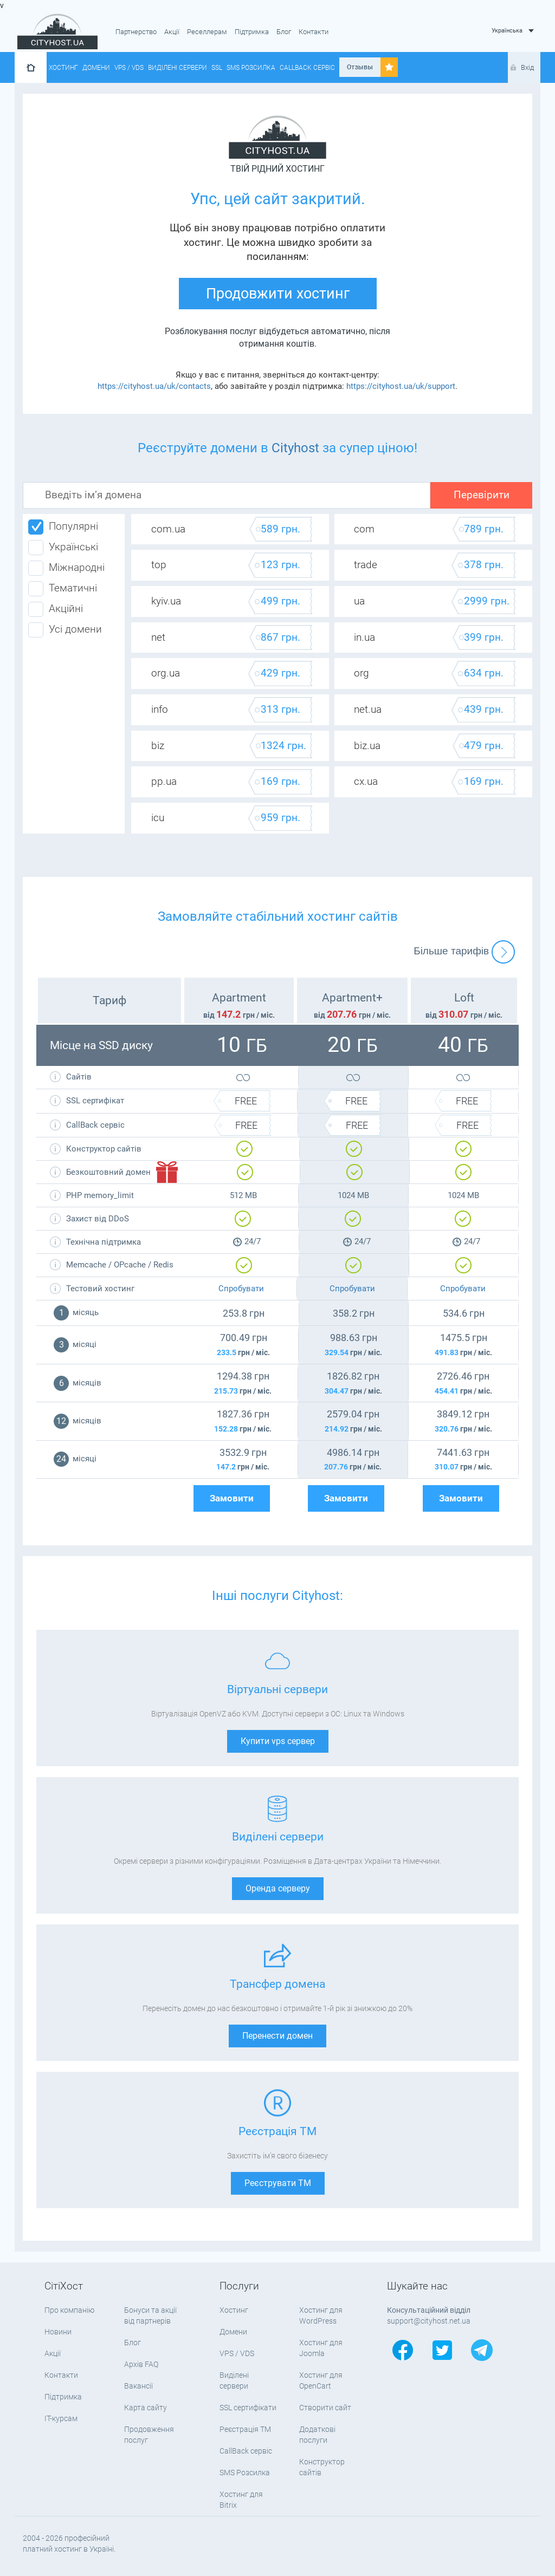  What do you see at coordinates (313, 32) in the screenshot?
I see `Контакти` at bounding box center [313, 32].